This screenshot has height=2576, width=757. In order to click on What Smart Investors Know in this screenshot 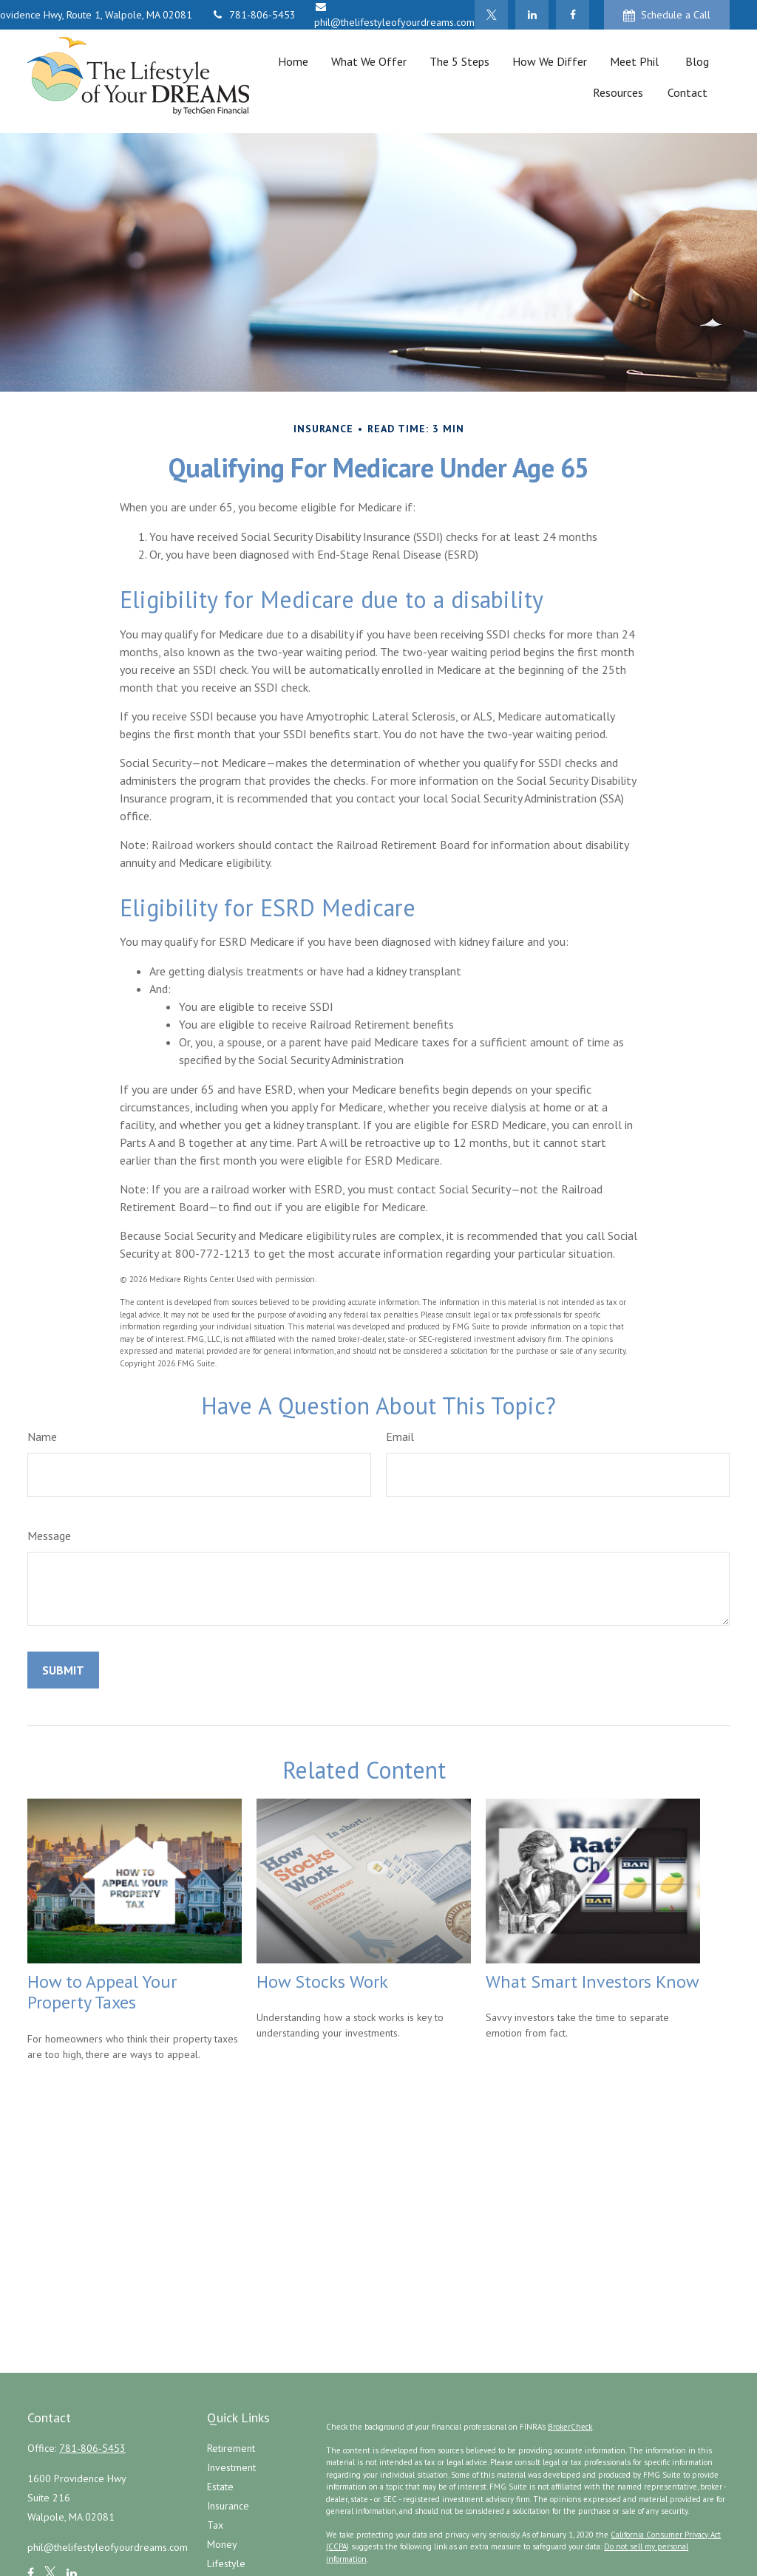, I will do `click(592, 1981)`.